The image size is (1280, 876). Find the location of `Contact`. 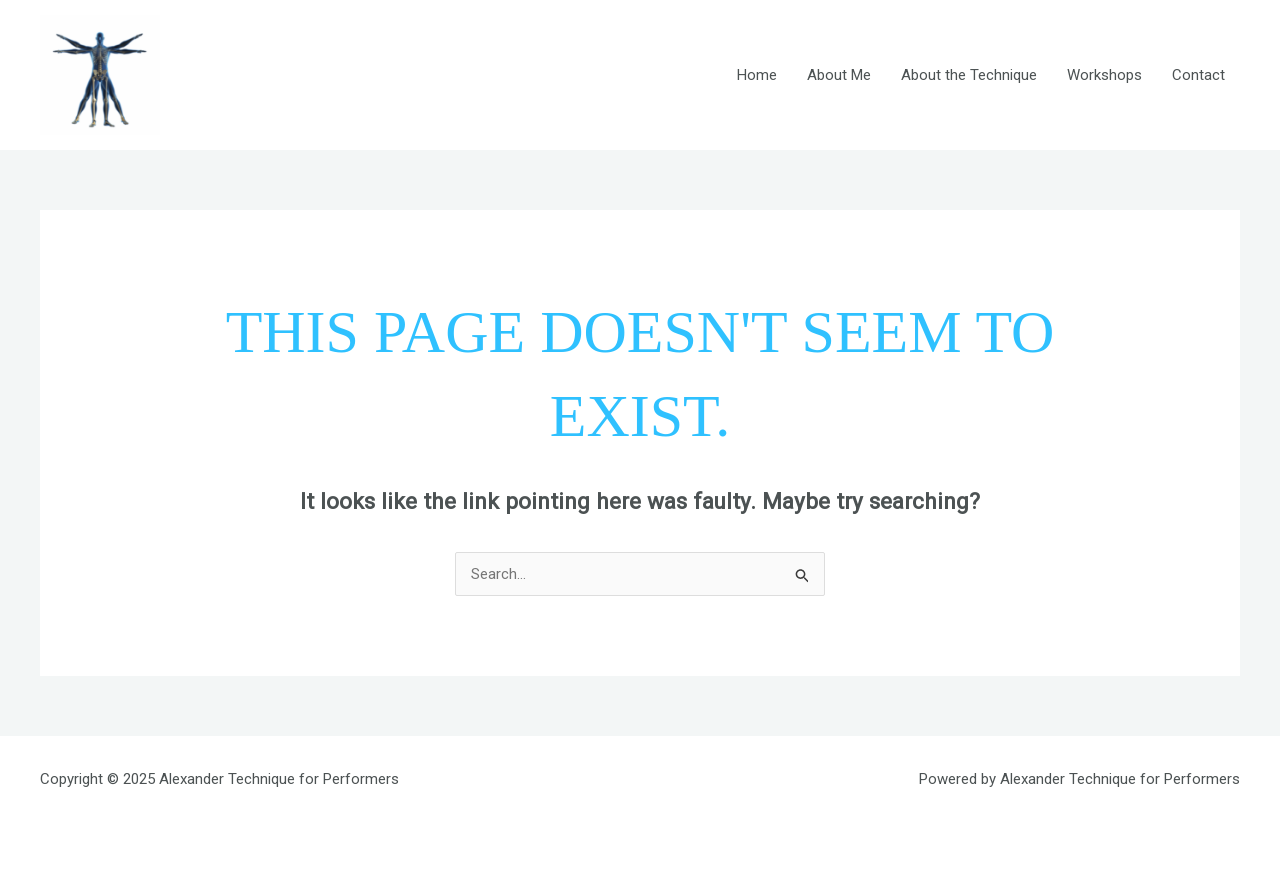

Contact is located at coordinates (1198, 75).